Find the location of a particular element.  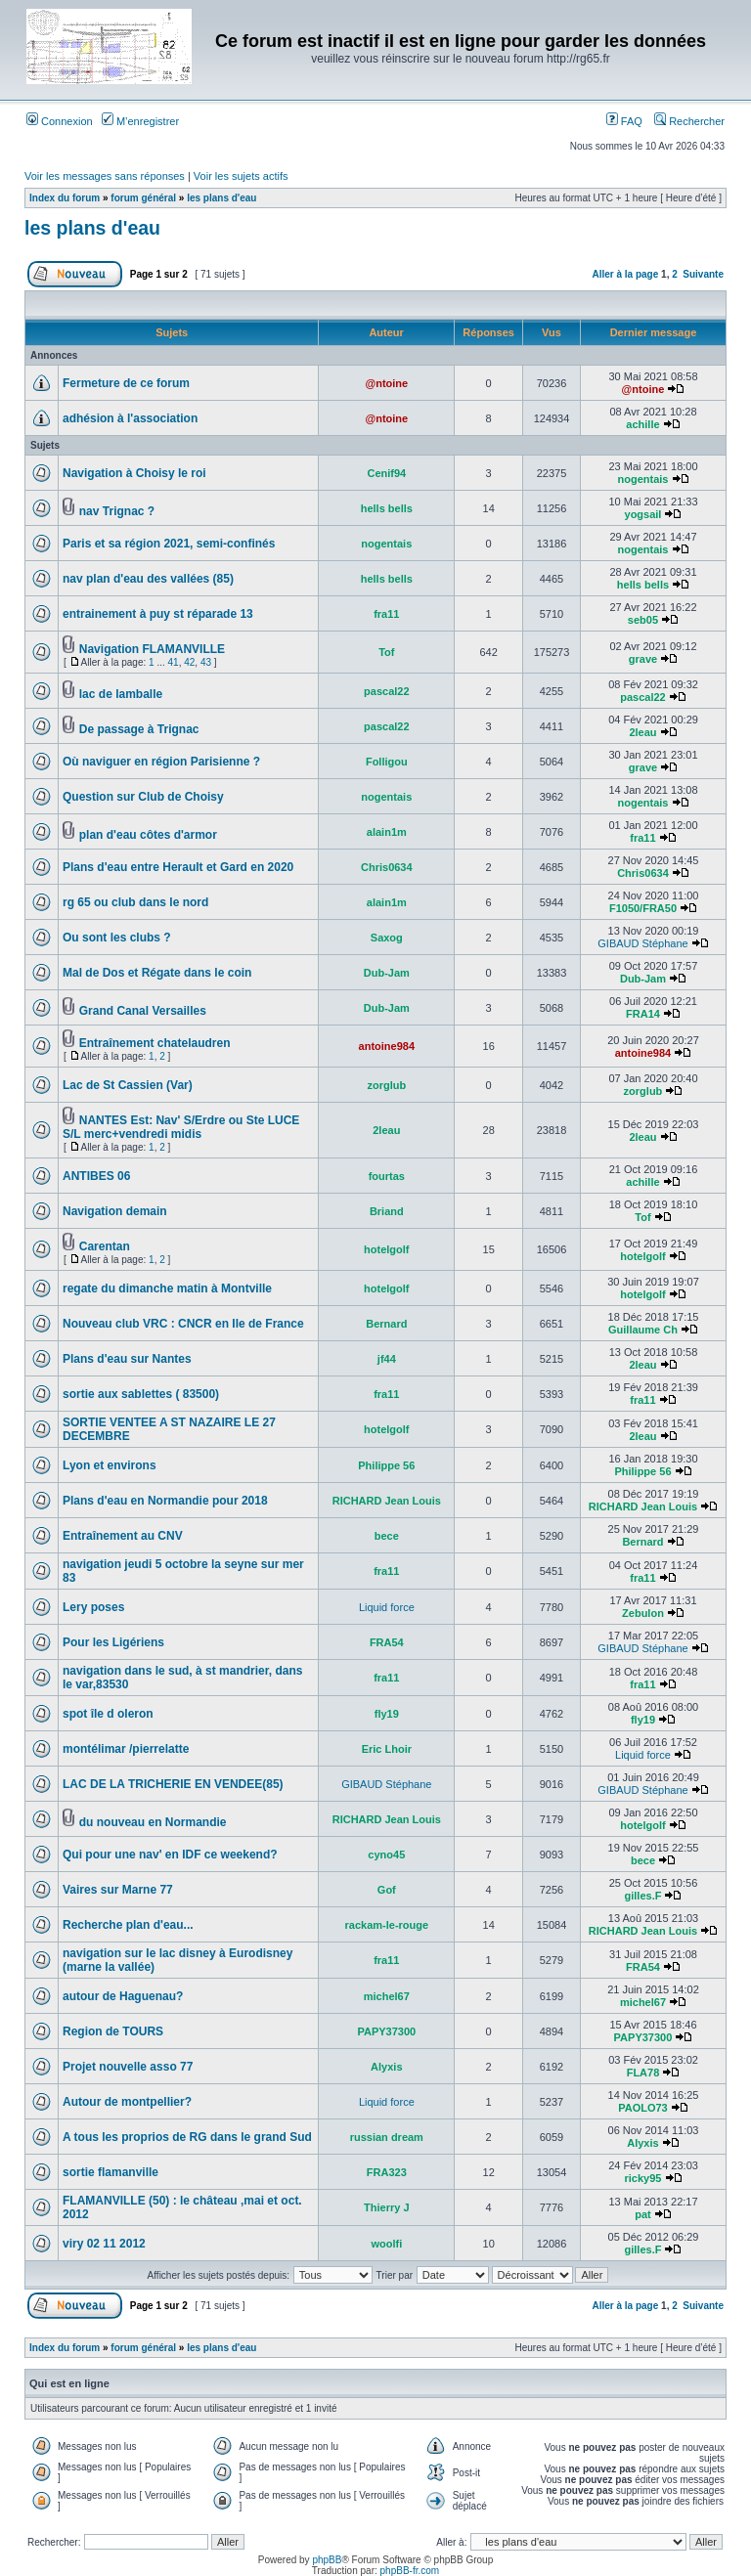

du nouveau en Normandie is located at coordinates (153, 1822).